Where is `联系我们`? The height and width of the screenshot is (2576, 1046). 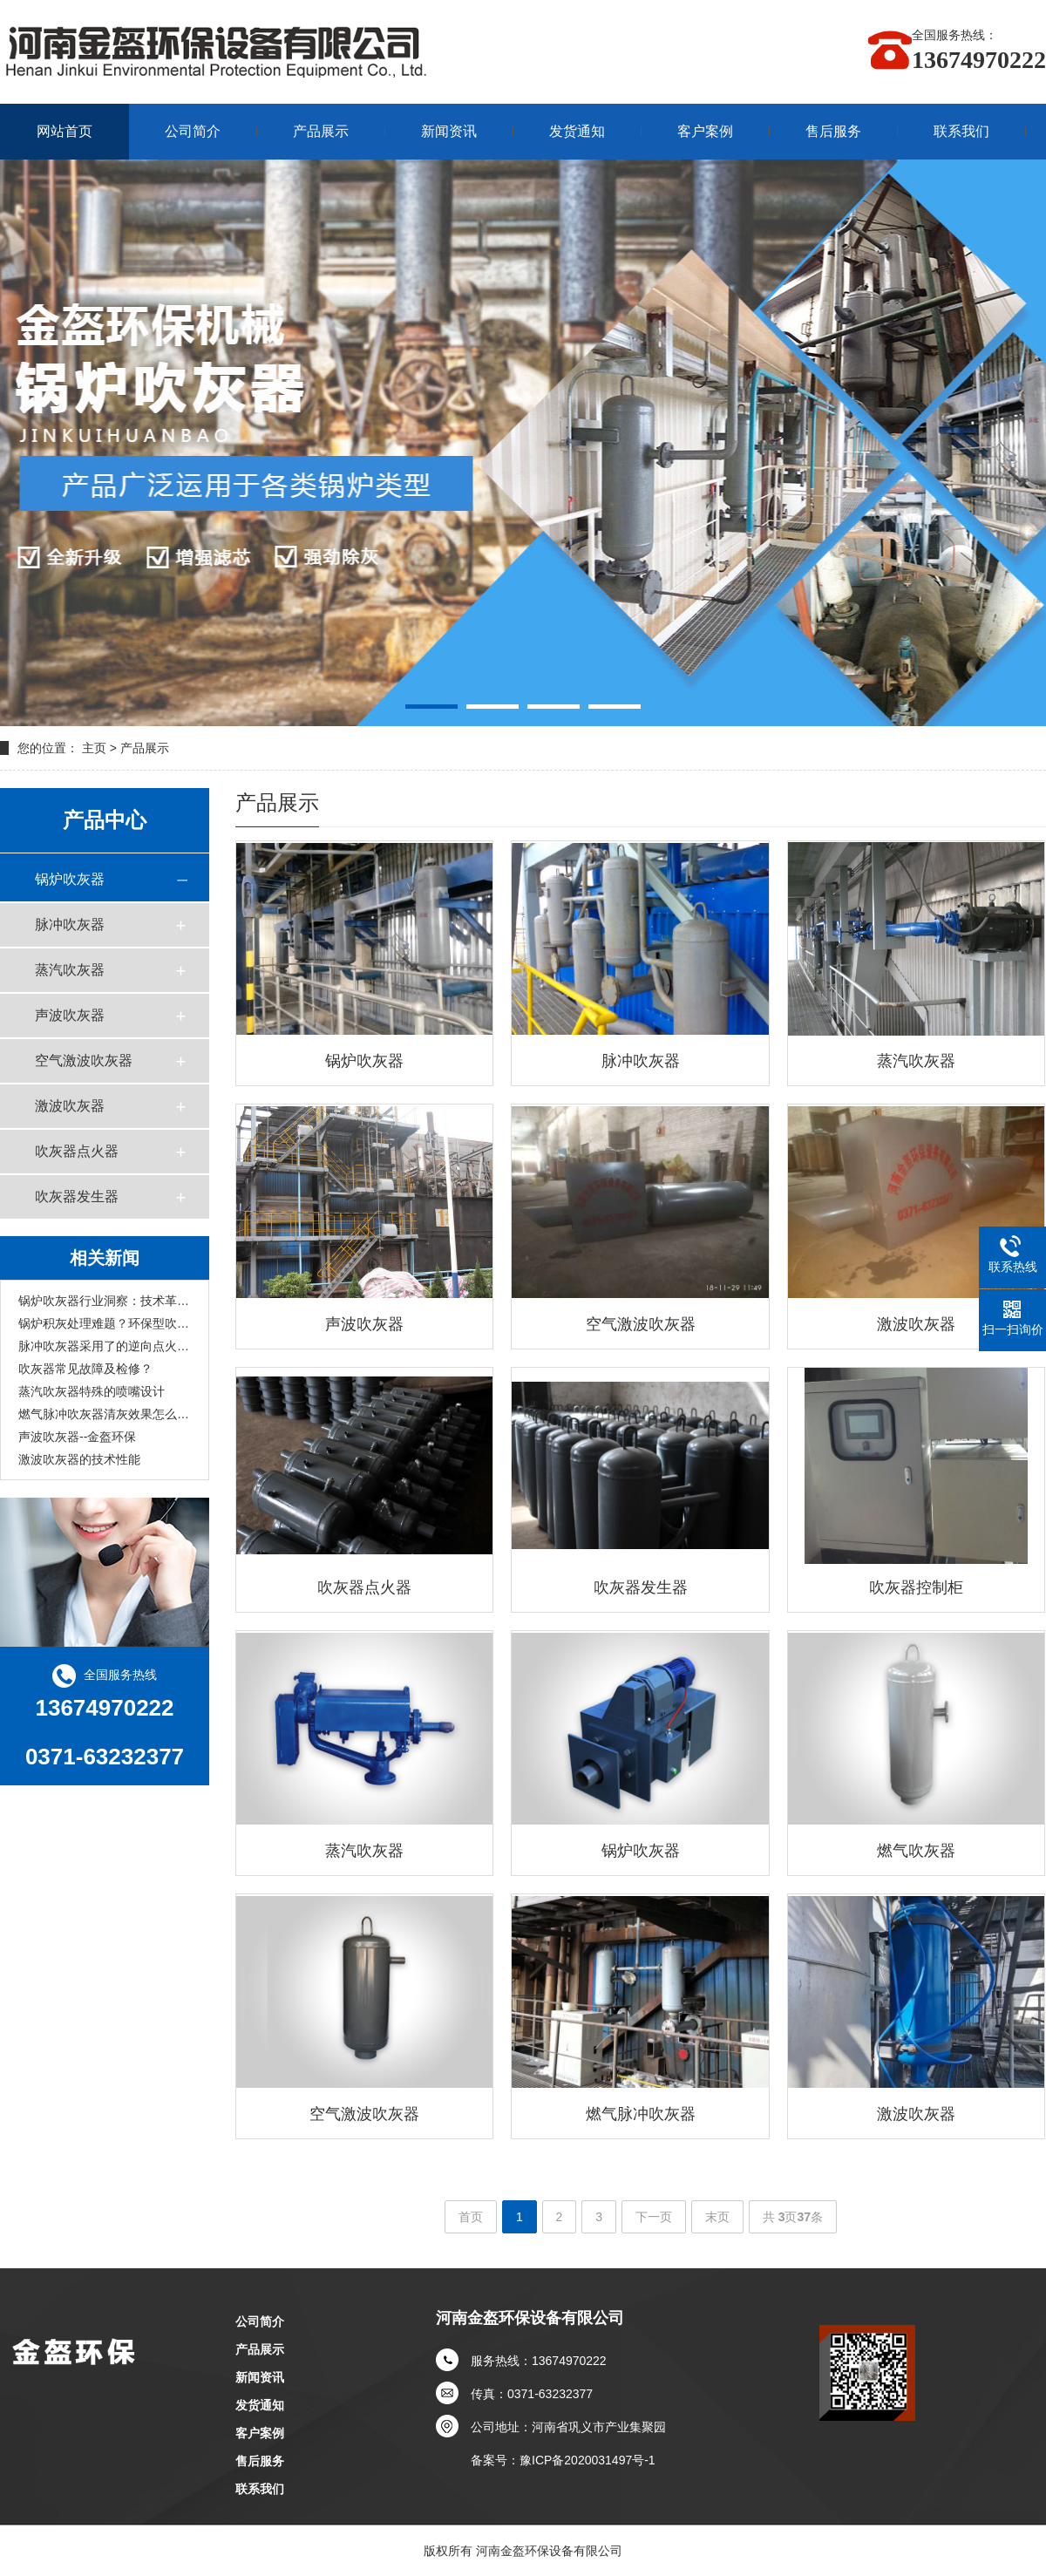
联系我们 is located at coordinates (961, 131).